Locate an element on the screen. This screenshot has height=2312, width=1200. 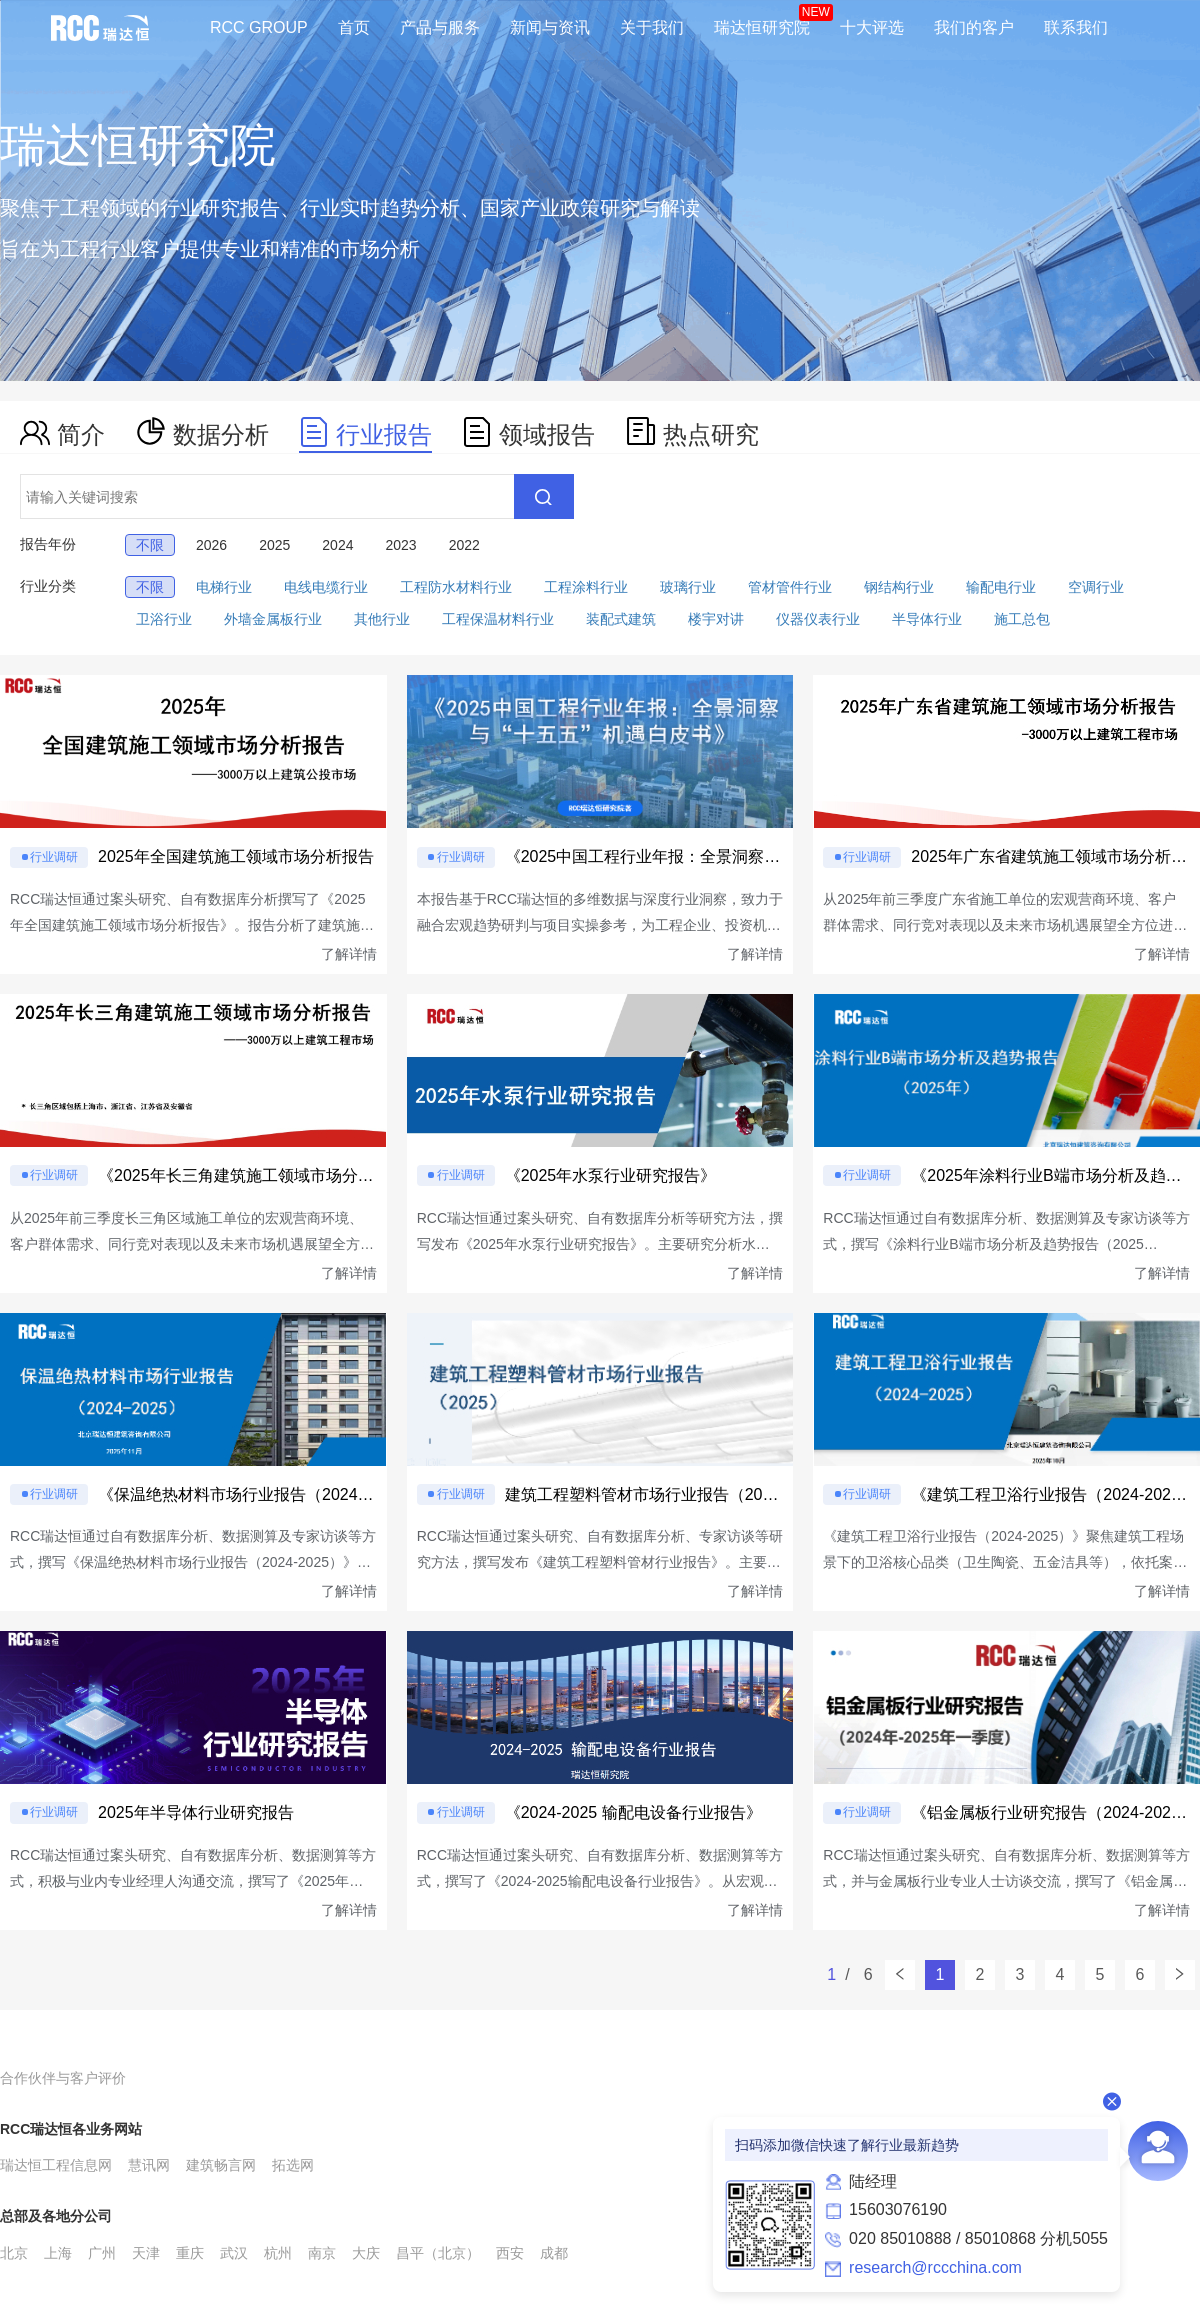
我们的客户 is located at coordinates (974, 27).